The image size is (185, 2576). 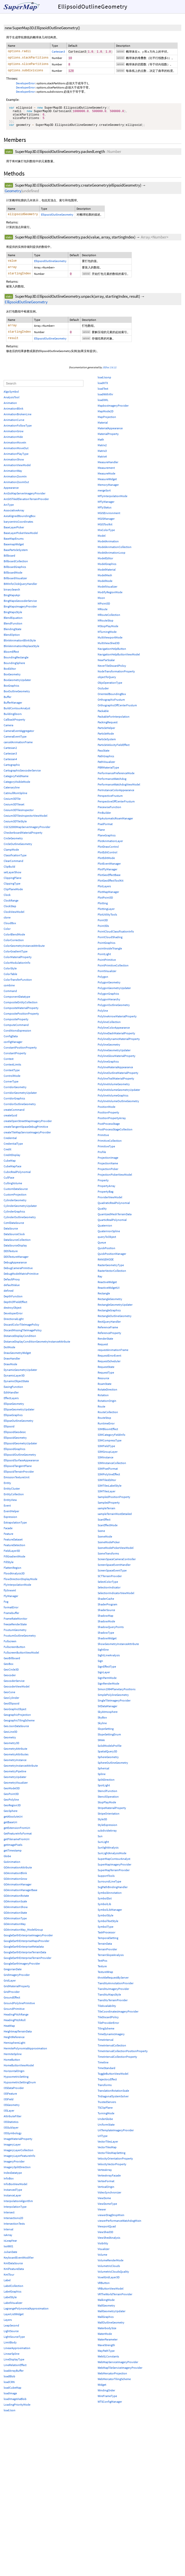 I want to click on DrawGeometryWidget, so click(x=17, y=1357).